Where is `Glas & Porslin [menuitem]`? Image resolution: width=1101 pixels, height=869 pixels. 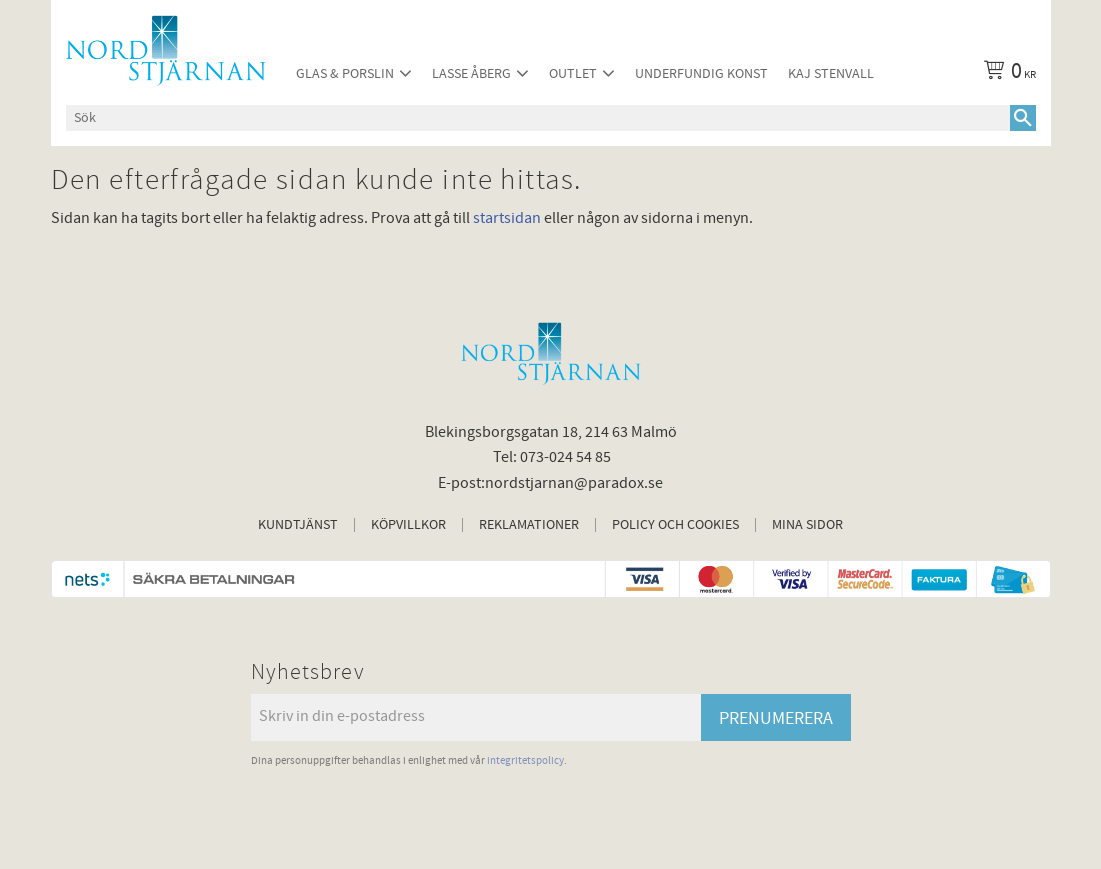
Glas & Porslin [menuitem] is located at coordinates (345, 73).